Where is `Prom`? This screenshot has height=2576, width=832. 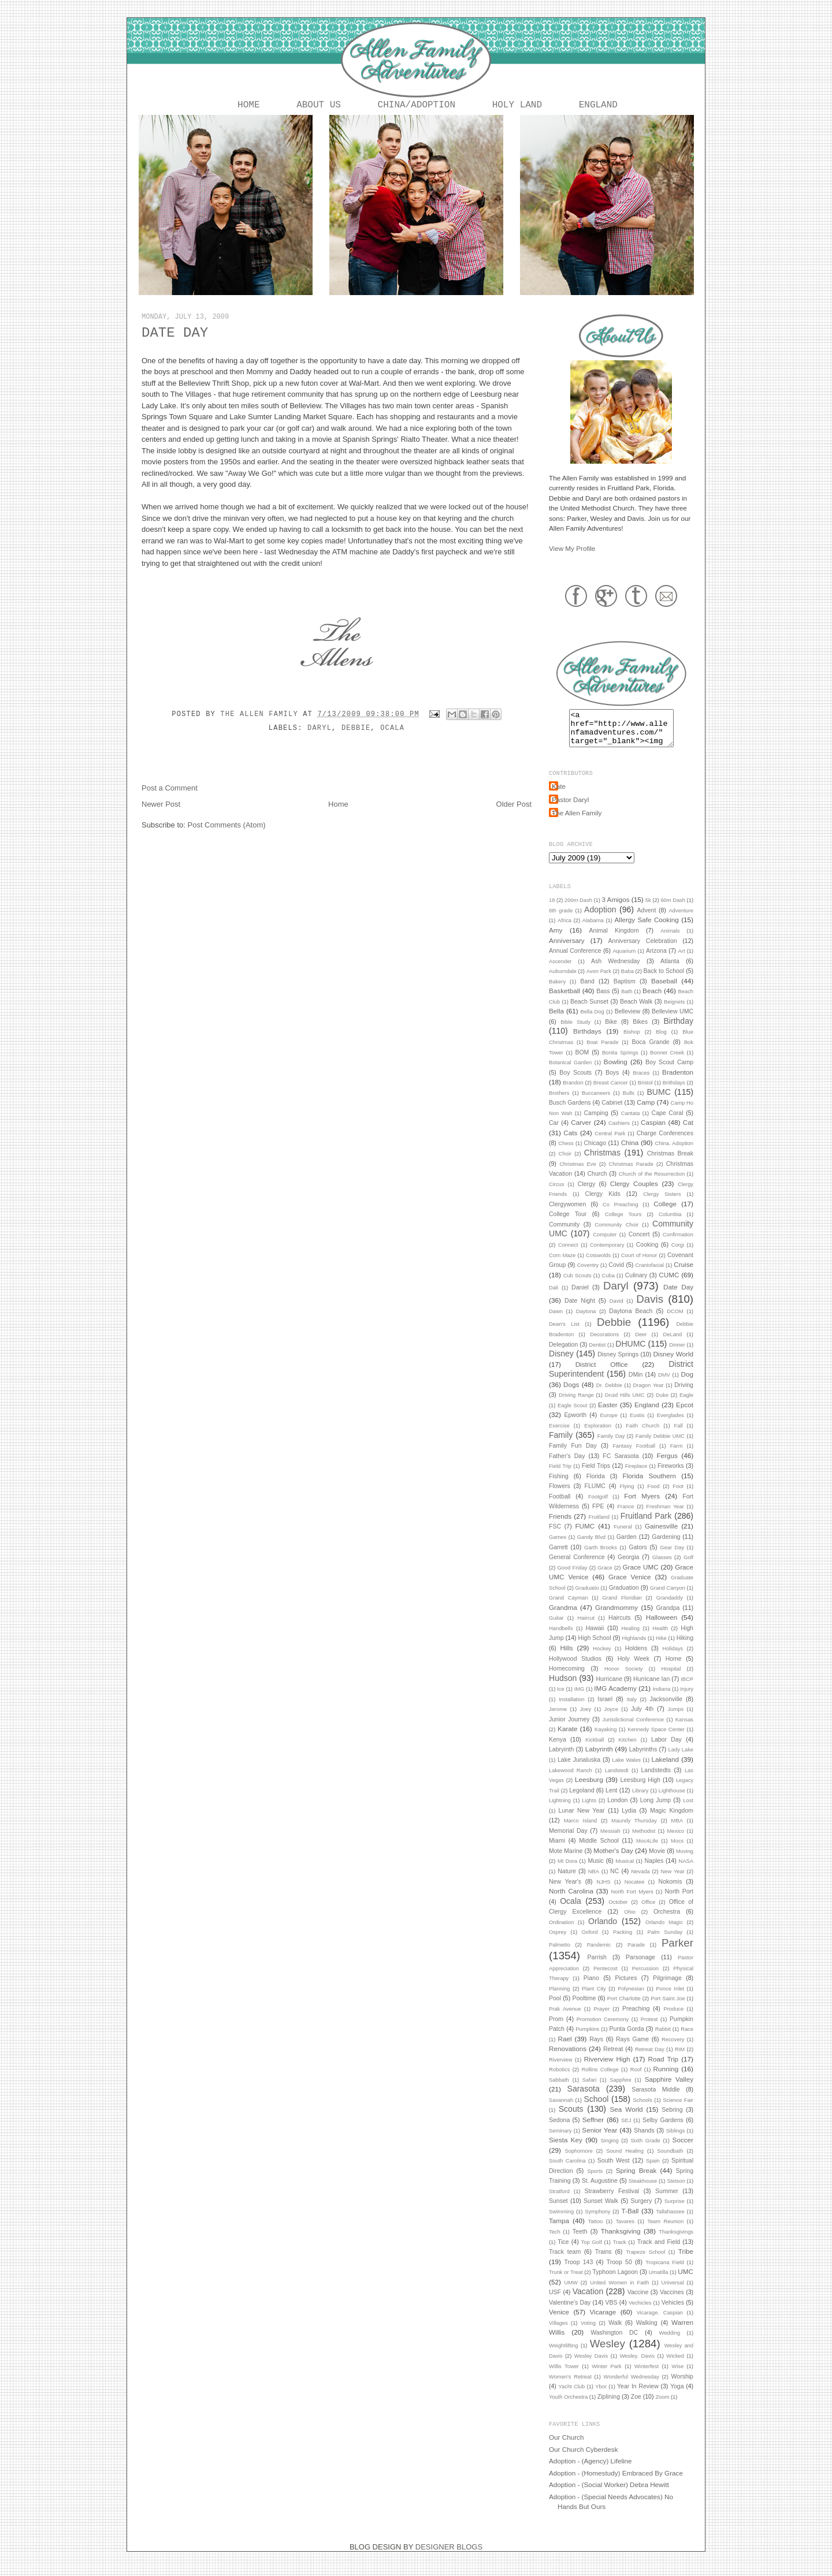 Prom is located at coordinates (556, 2028).